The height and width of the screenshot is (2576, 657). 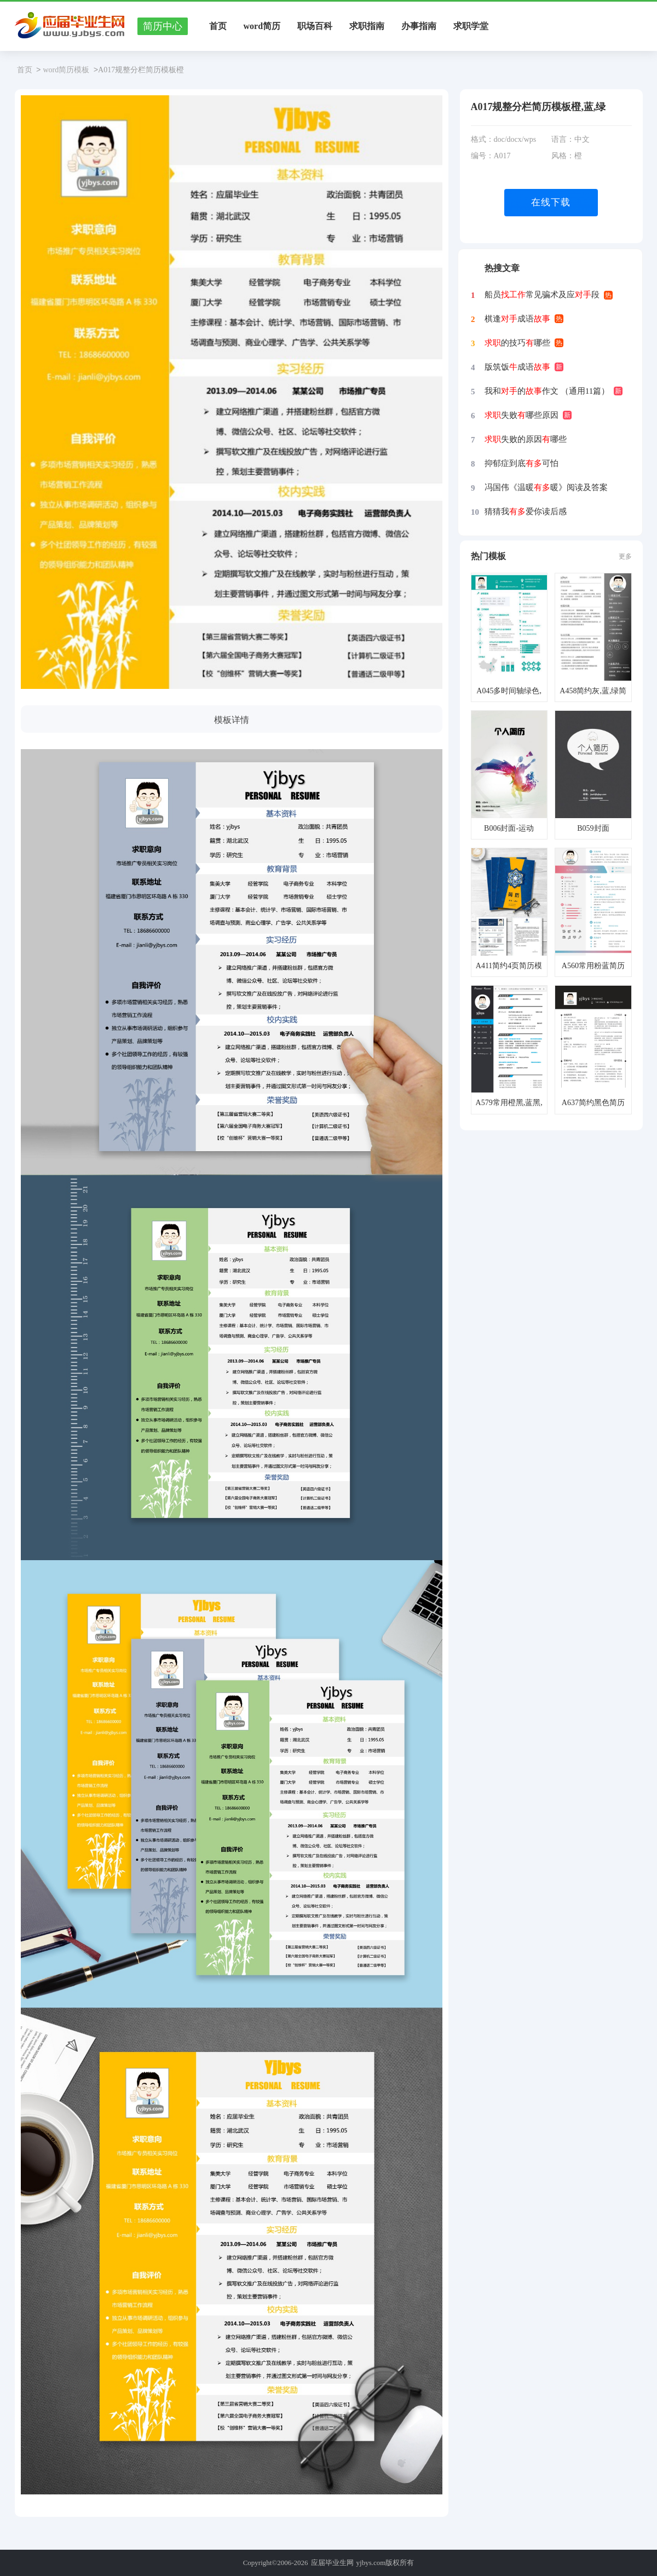 I want to click on 首页, so click(x=218, y=26).